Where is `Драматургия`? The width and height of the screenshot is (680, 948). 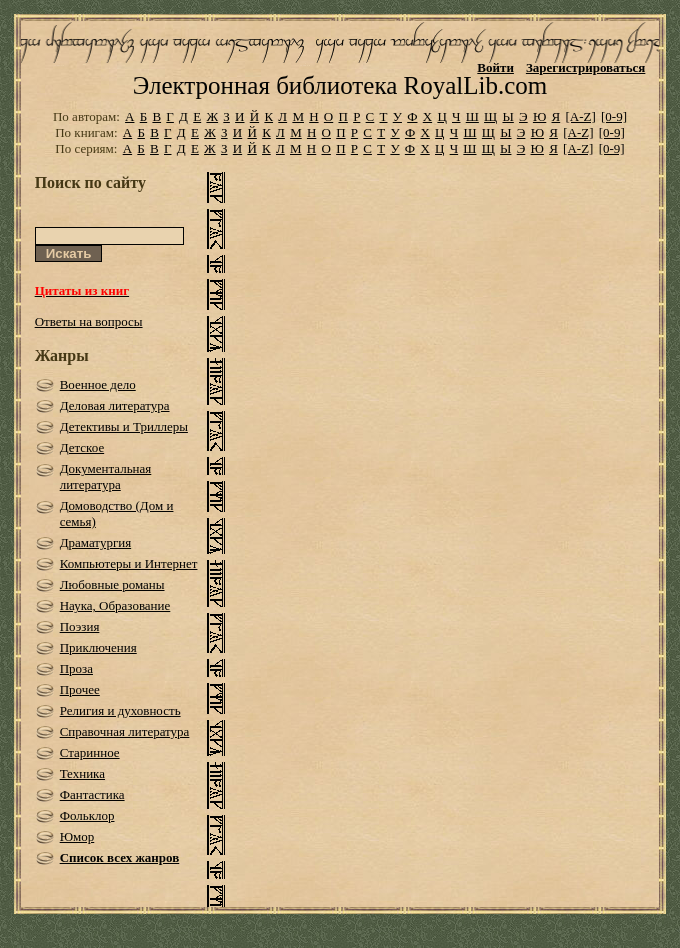 Драматургия is located at coordinates (96, 542).